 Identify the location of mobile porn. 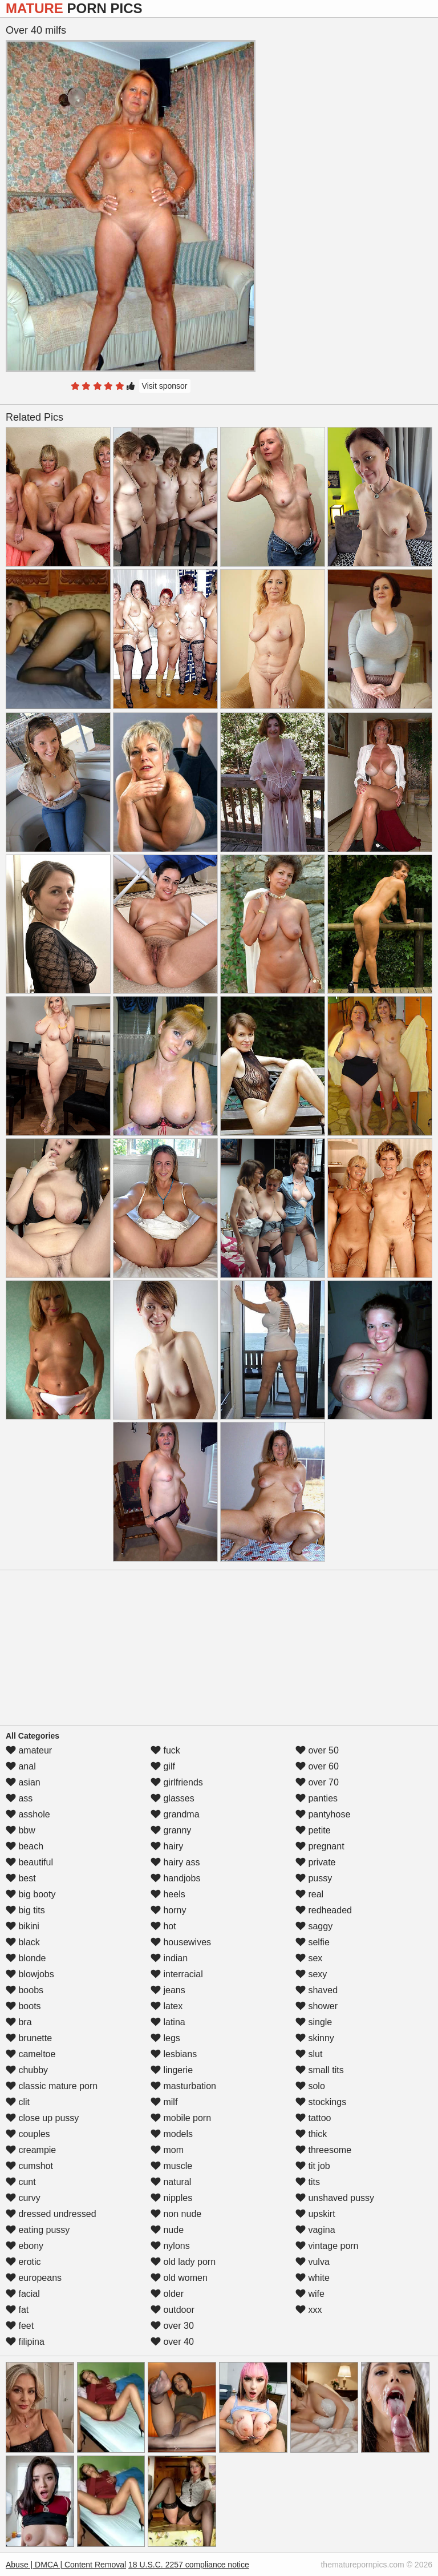
(181, 2118).